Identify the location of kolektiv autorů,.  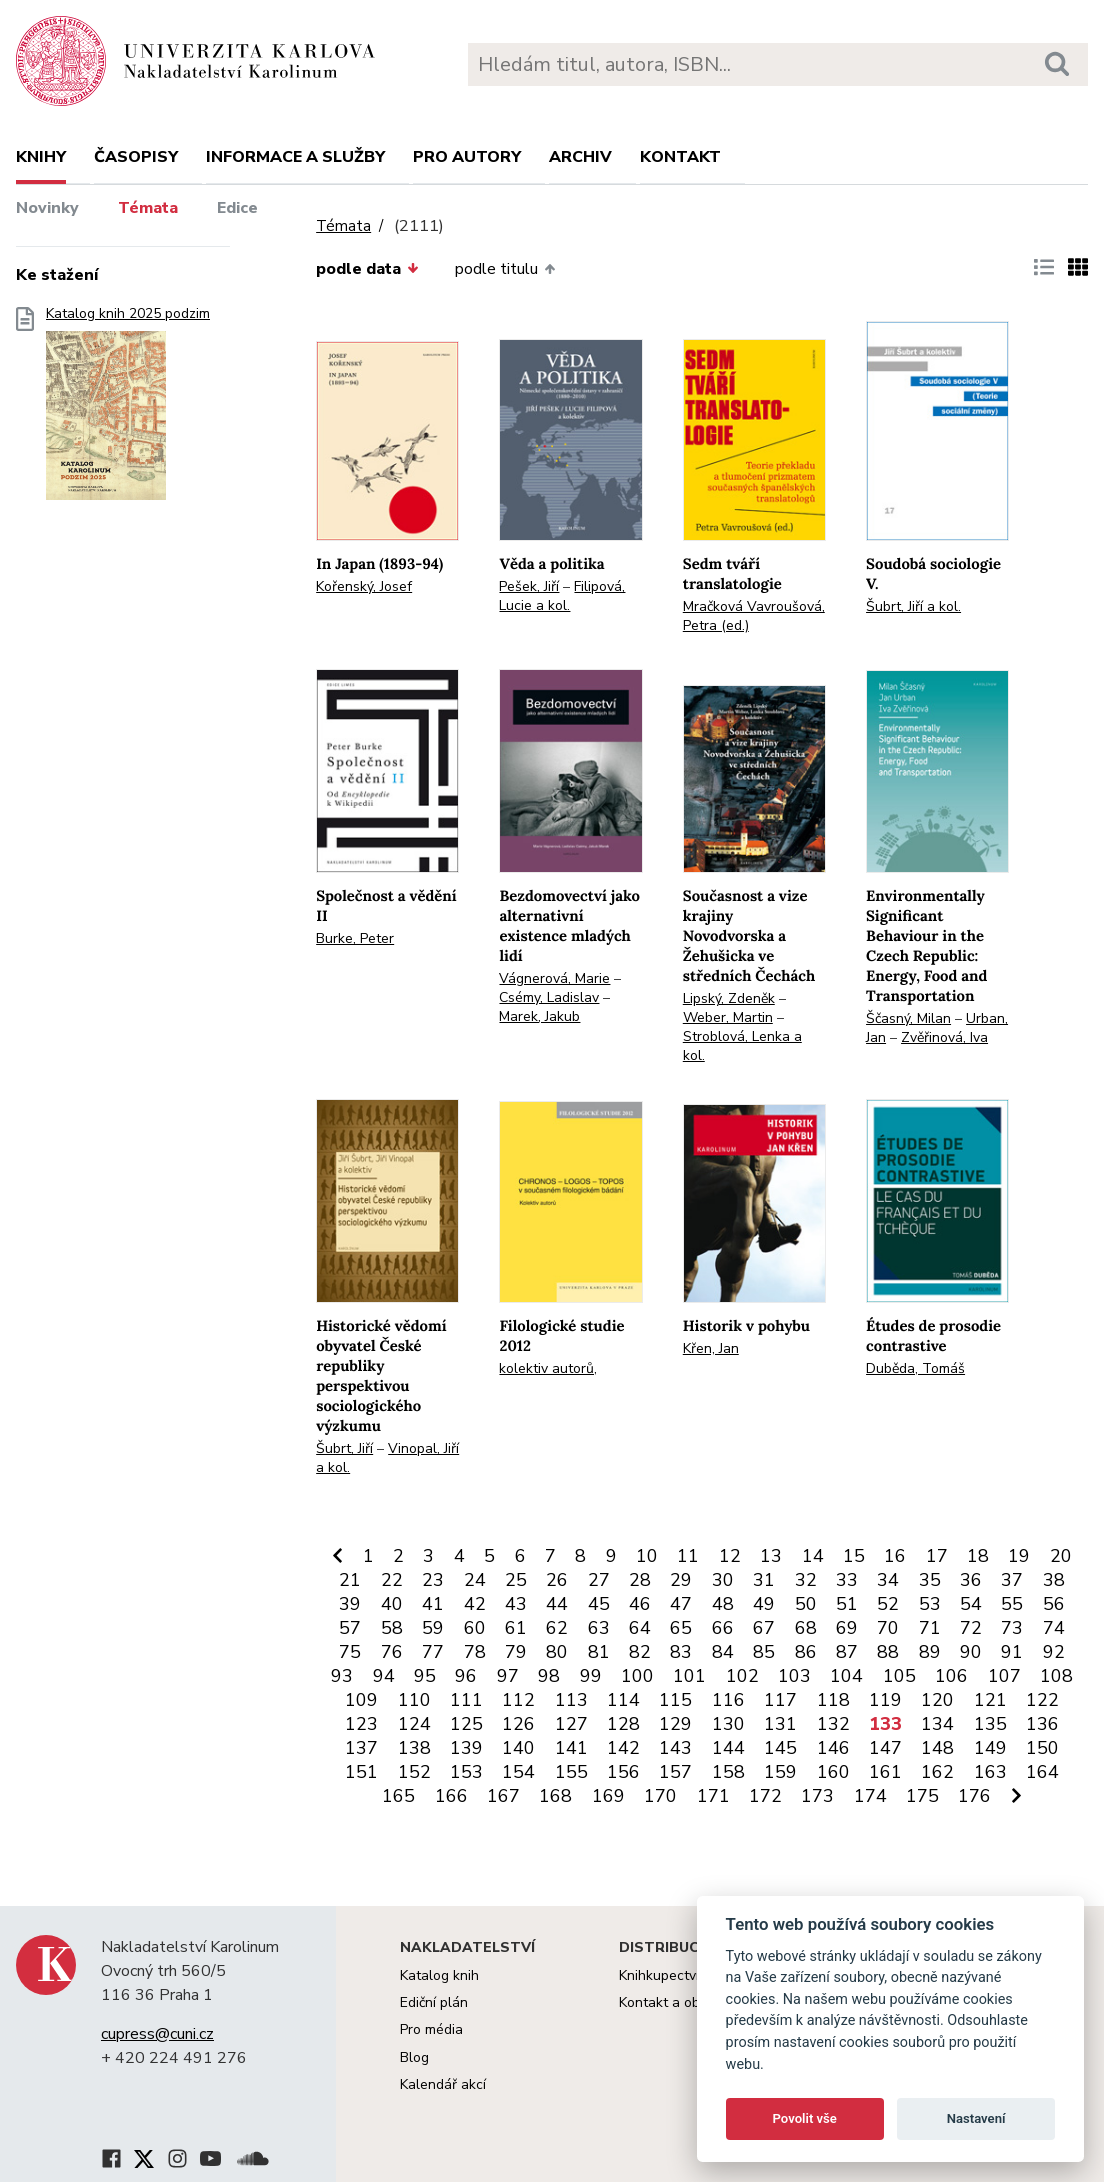
(548, 1368).